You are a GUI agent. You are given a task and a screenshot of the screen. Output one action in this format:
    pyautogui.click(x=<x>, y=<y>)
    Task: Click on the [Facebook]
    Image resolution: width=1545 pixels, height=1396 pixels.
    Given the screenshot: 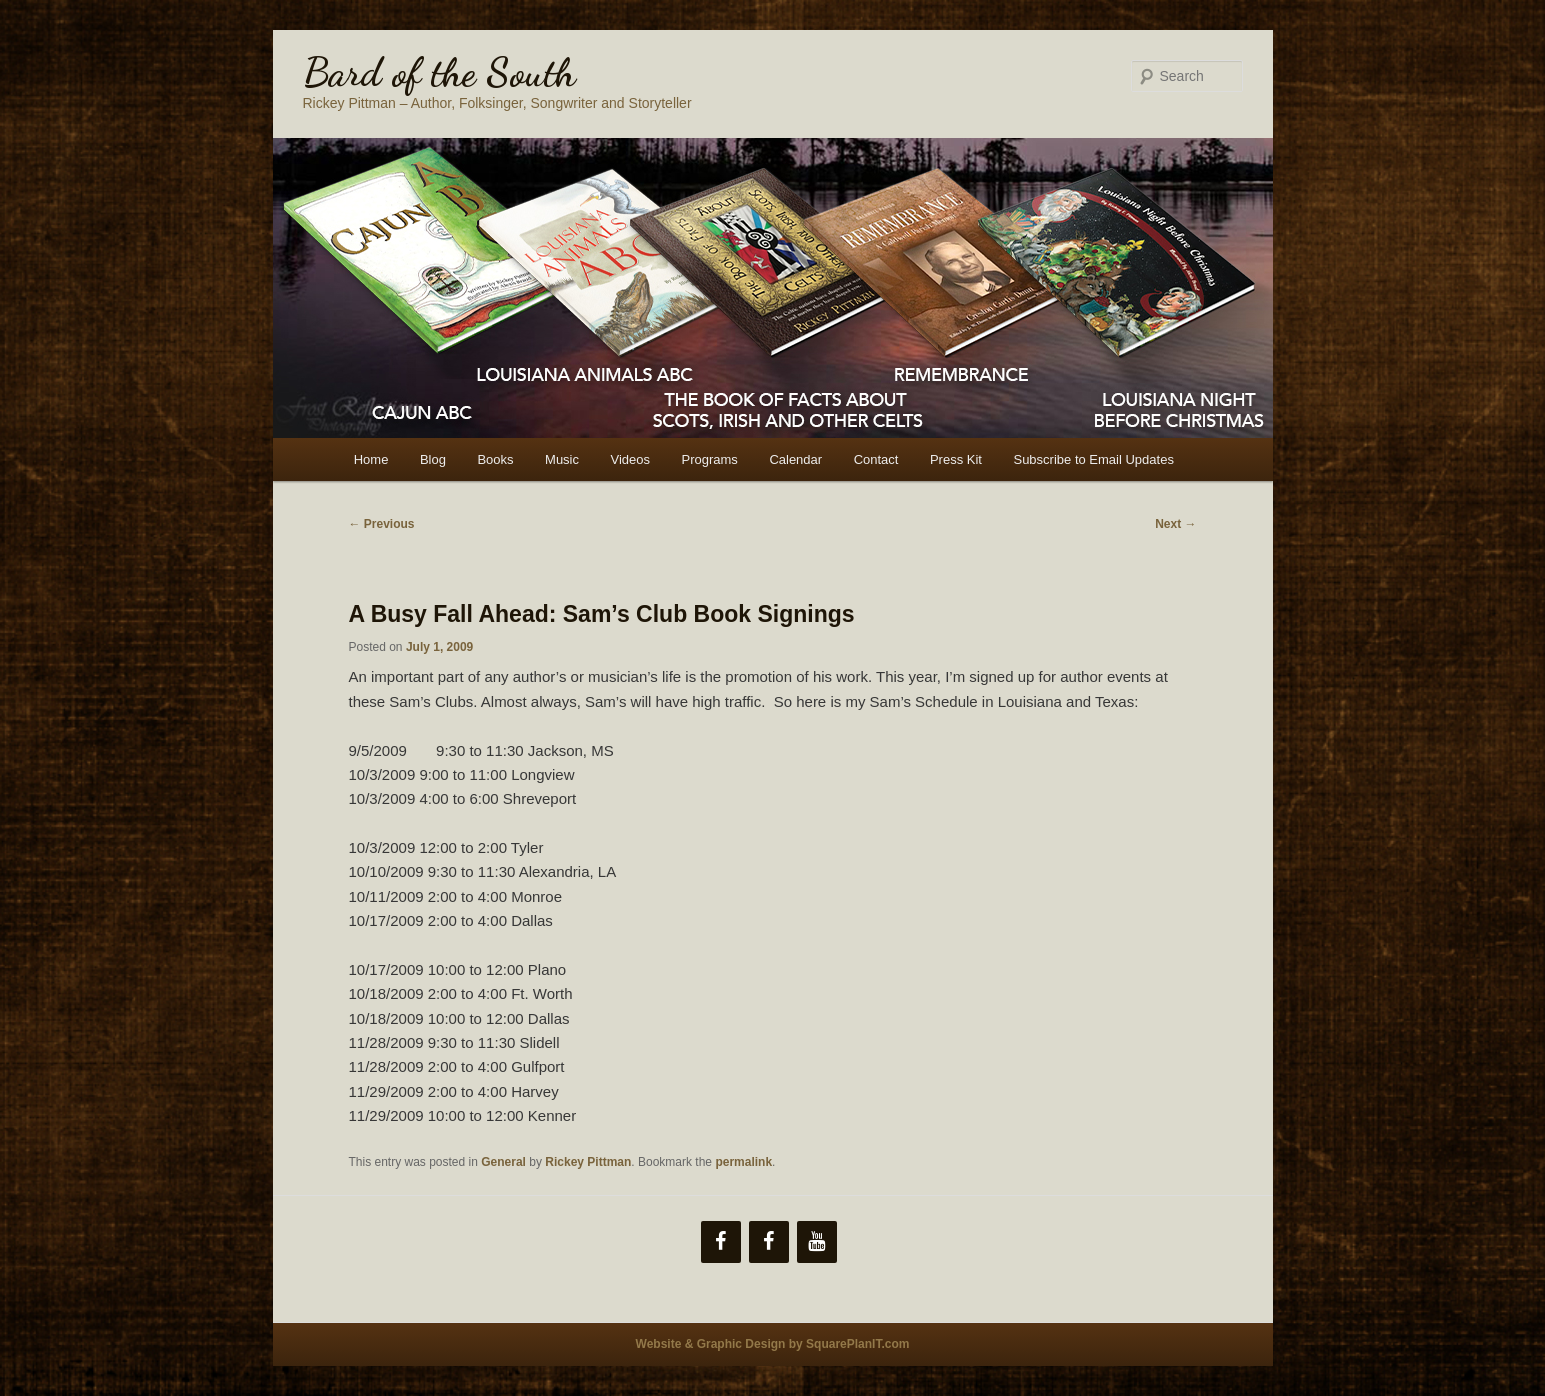 What is the action you would take?
    pyautogui.click(x=721, y=1242)
    